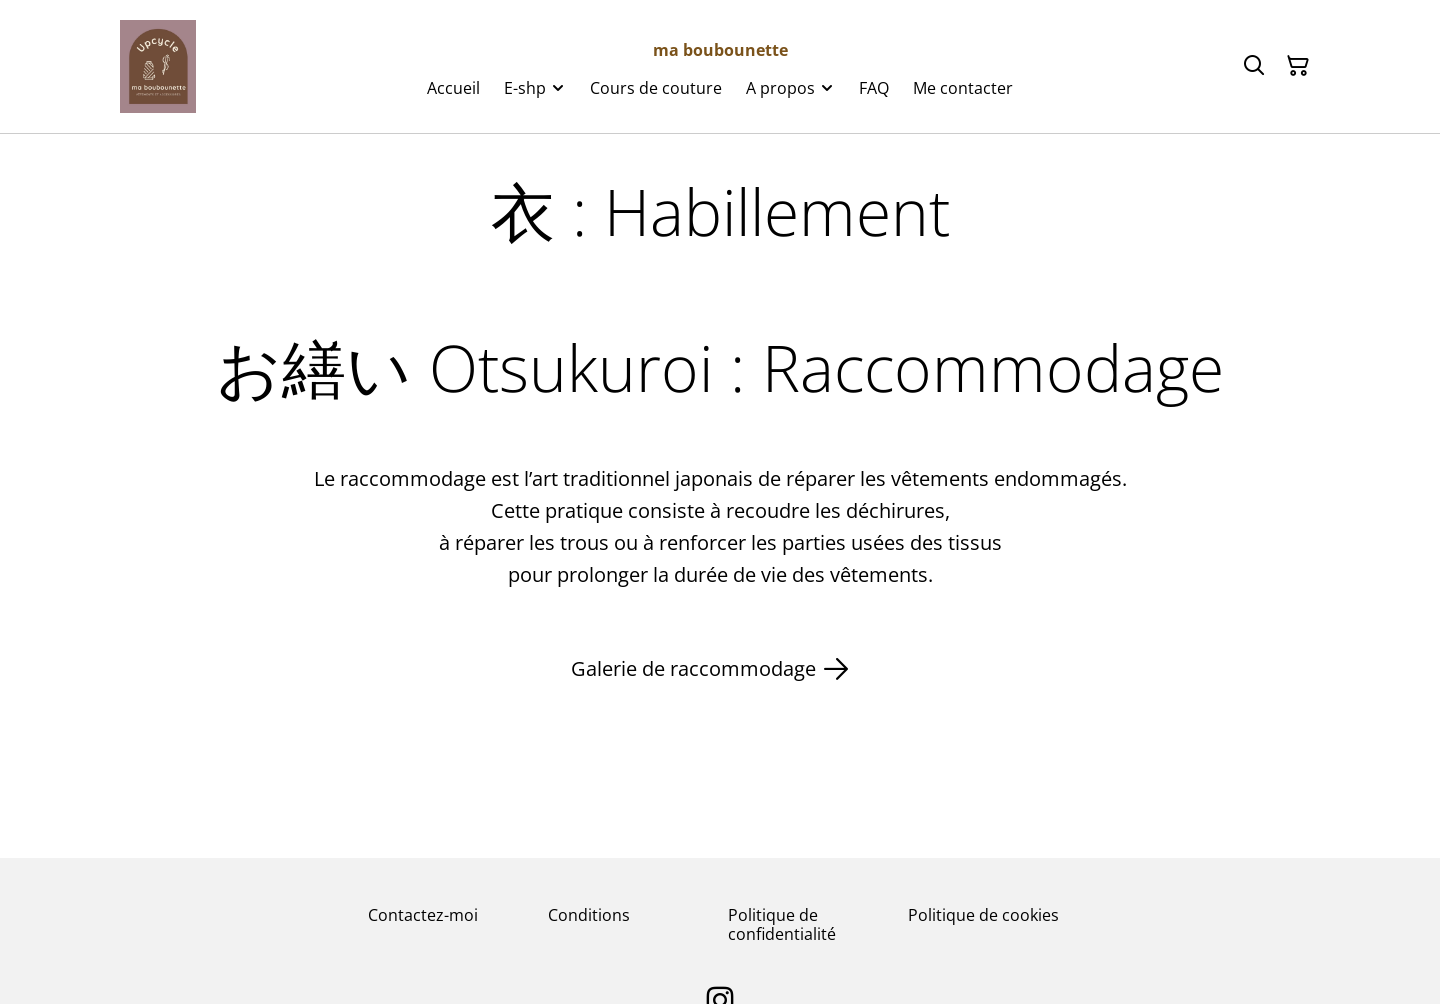 This screenshot has height=1004, width=1440. Describe the element at coordinates (1298, 66) in the screenshot. I see `[Panier]` at that location.